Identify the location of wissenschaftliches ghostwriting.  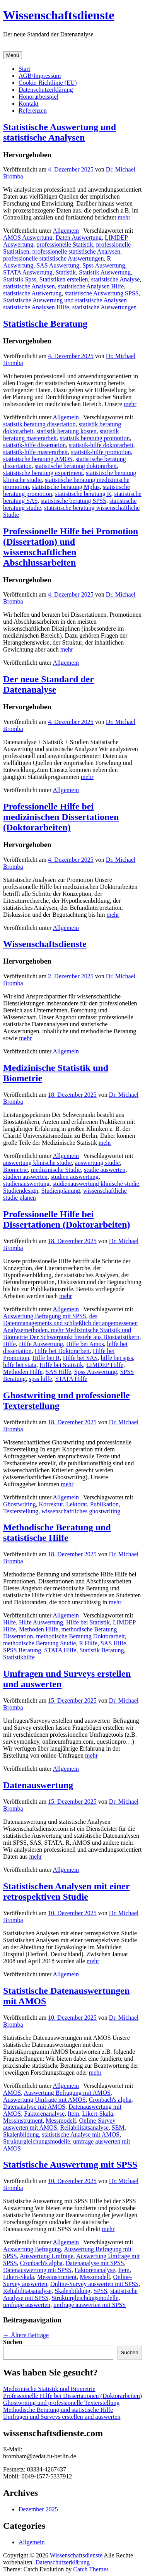
(80, 1511).